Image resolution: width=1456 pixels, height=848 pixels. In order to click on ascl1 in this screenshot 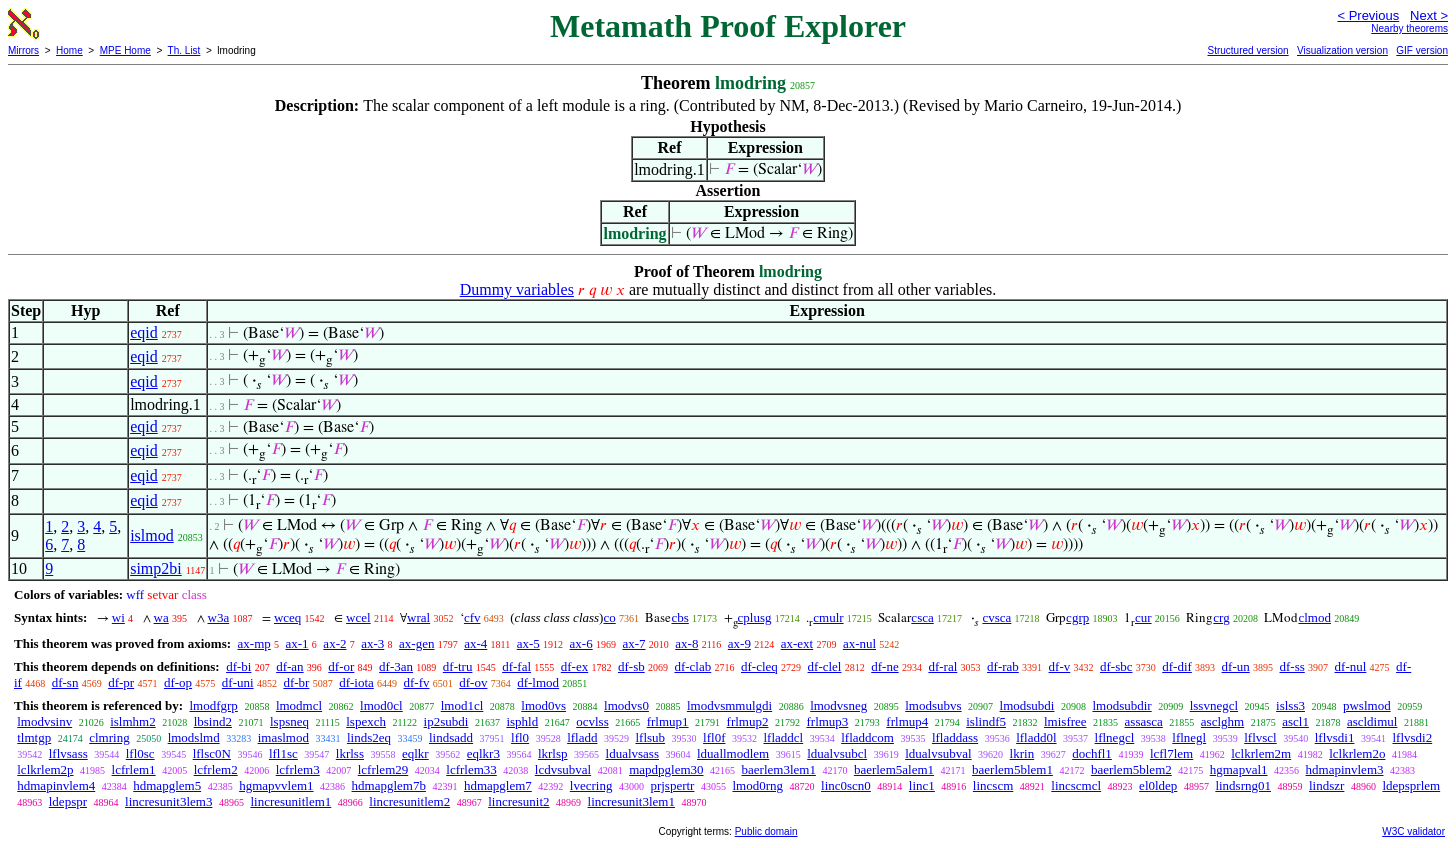, I will do `click(1295, 721)`.